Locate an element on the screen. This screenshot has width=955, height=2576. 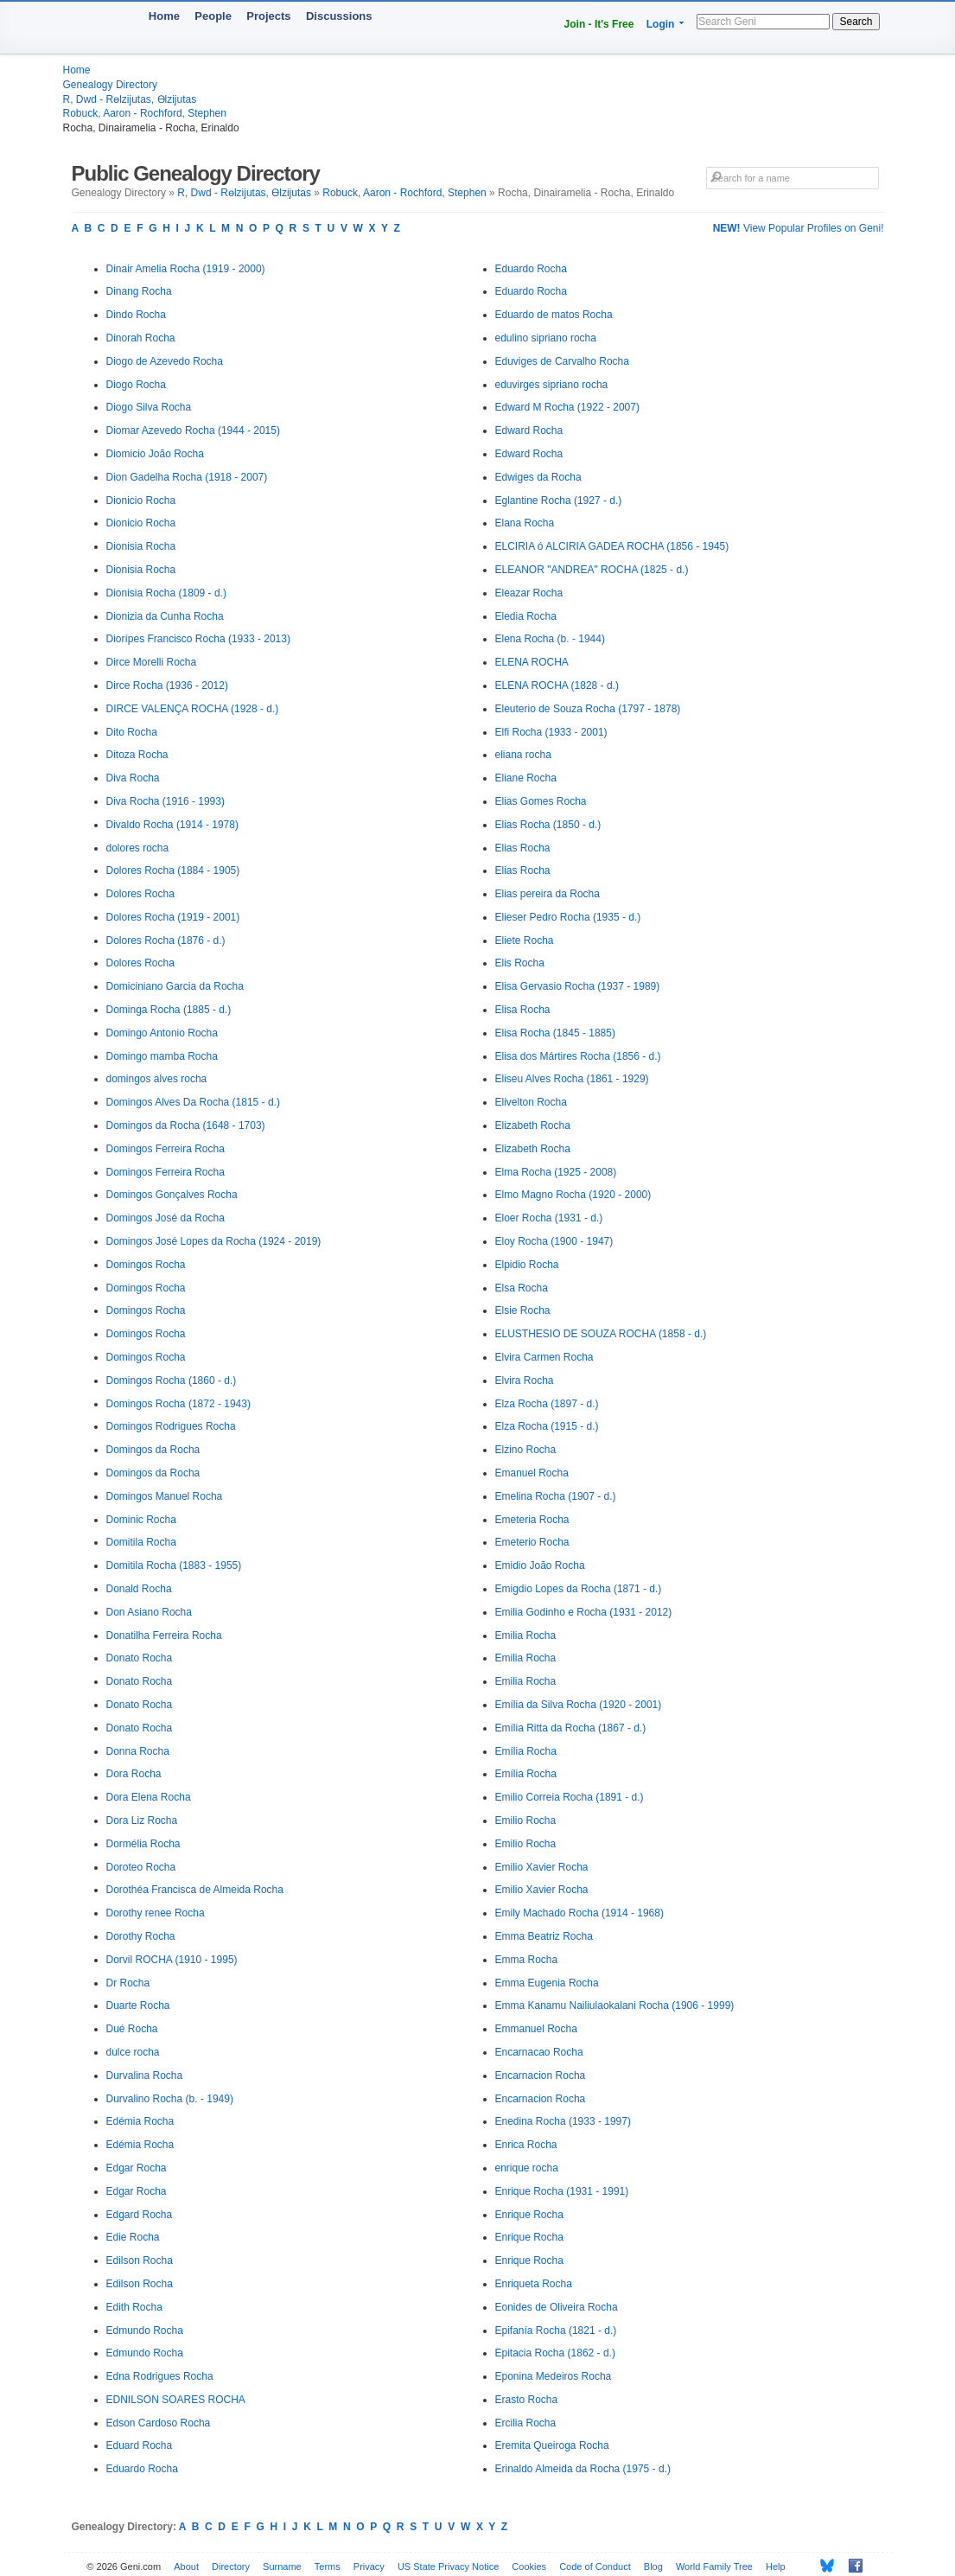
Elma Rocha (1925 - 2008) is located at coordinates (556, 1172).